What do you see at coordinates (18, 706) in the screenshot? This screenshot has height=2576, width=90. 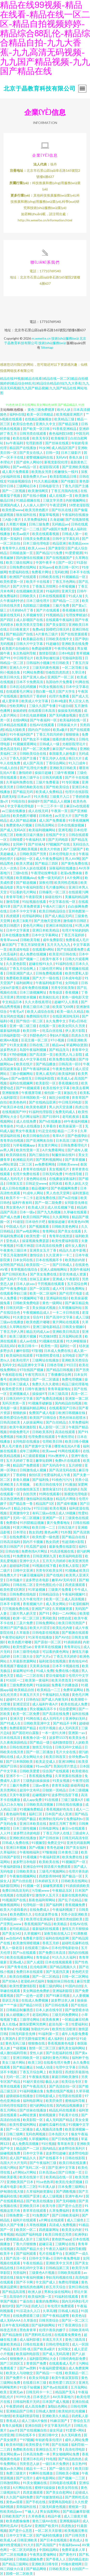 I see `性欧美网址` at bounding box center [18, 706].